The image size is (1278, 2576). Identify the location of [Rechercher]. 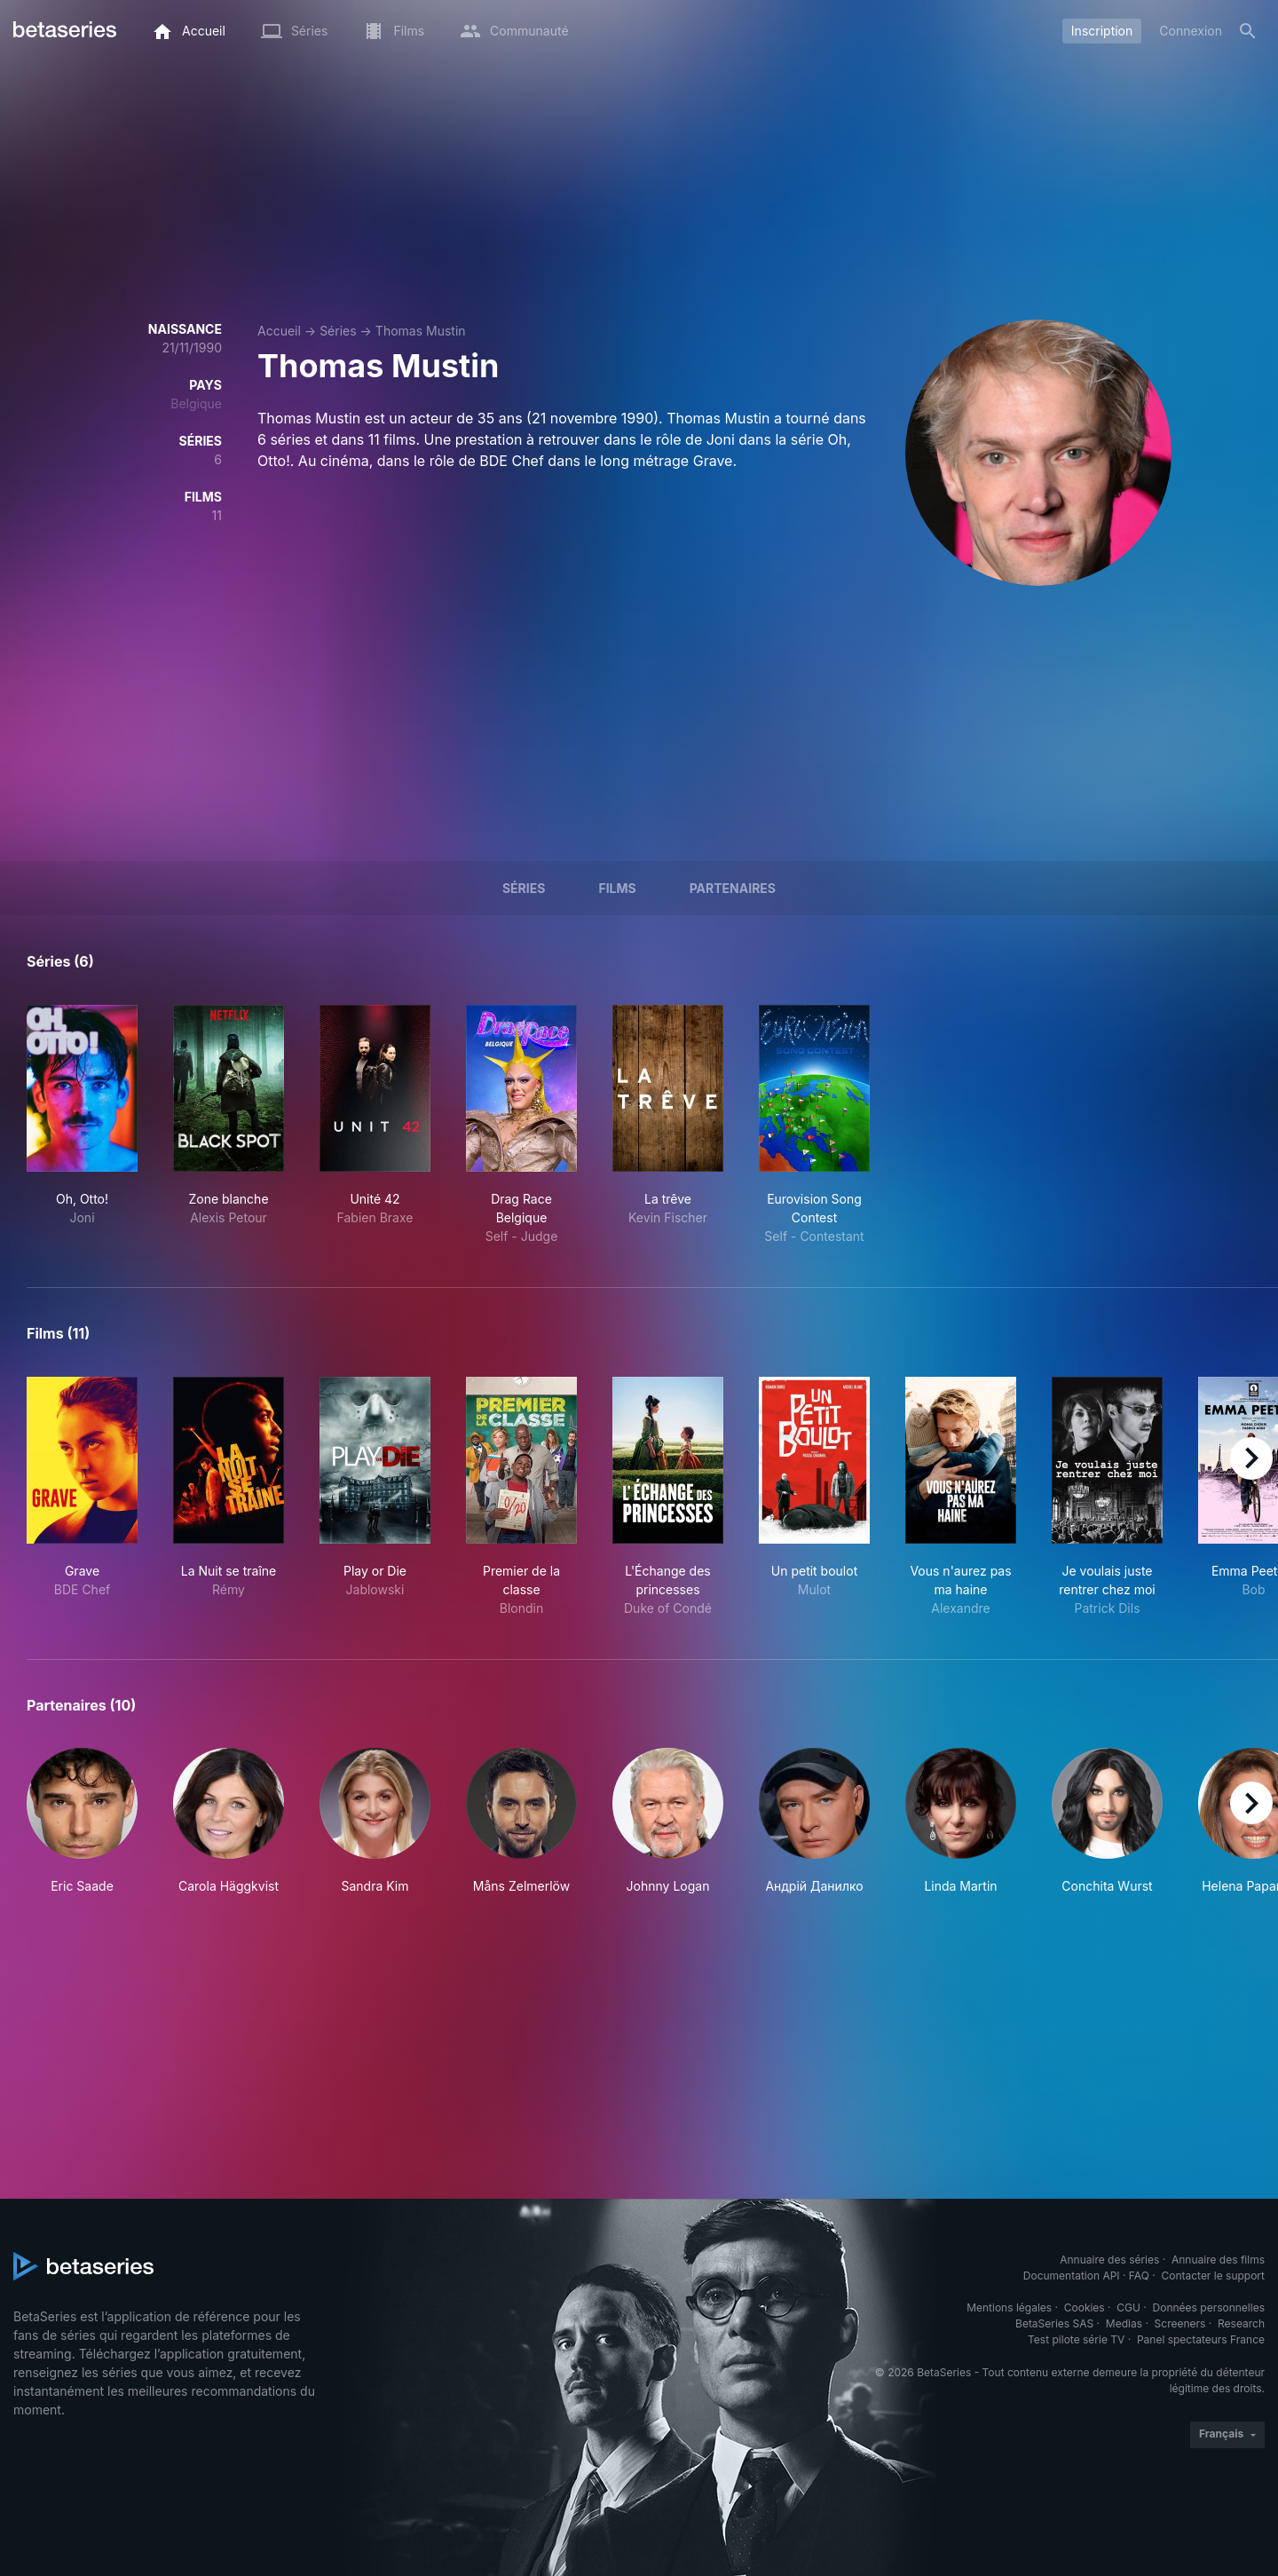
(1248, 31).